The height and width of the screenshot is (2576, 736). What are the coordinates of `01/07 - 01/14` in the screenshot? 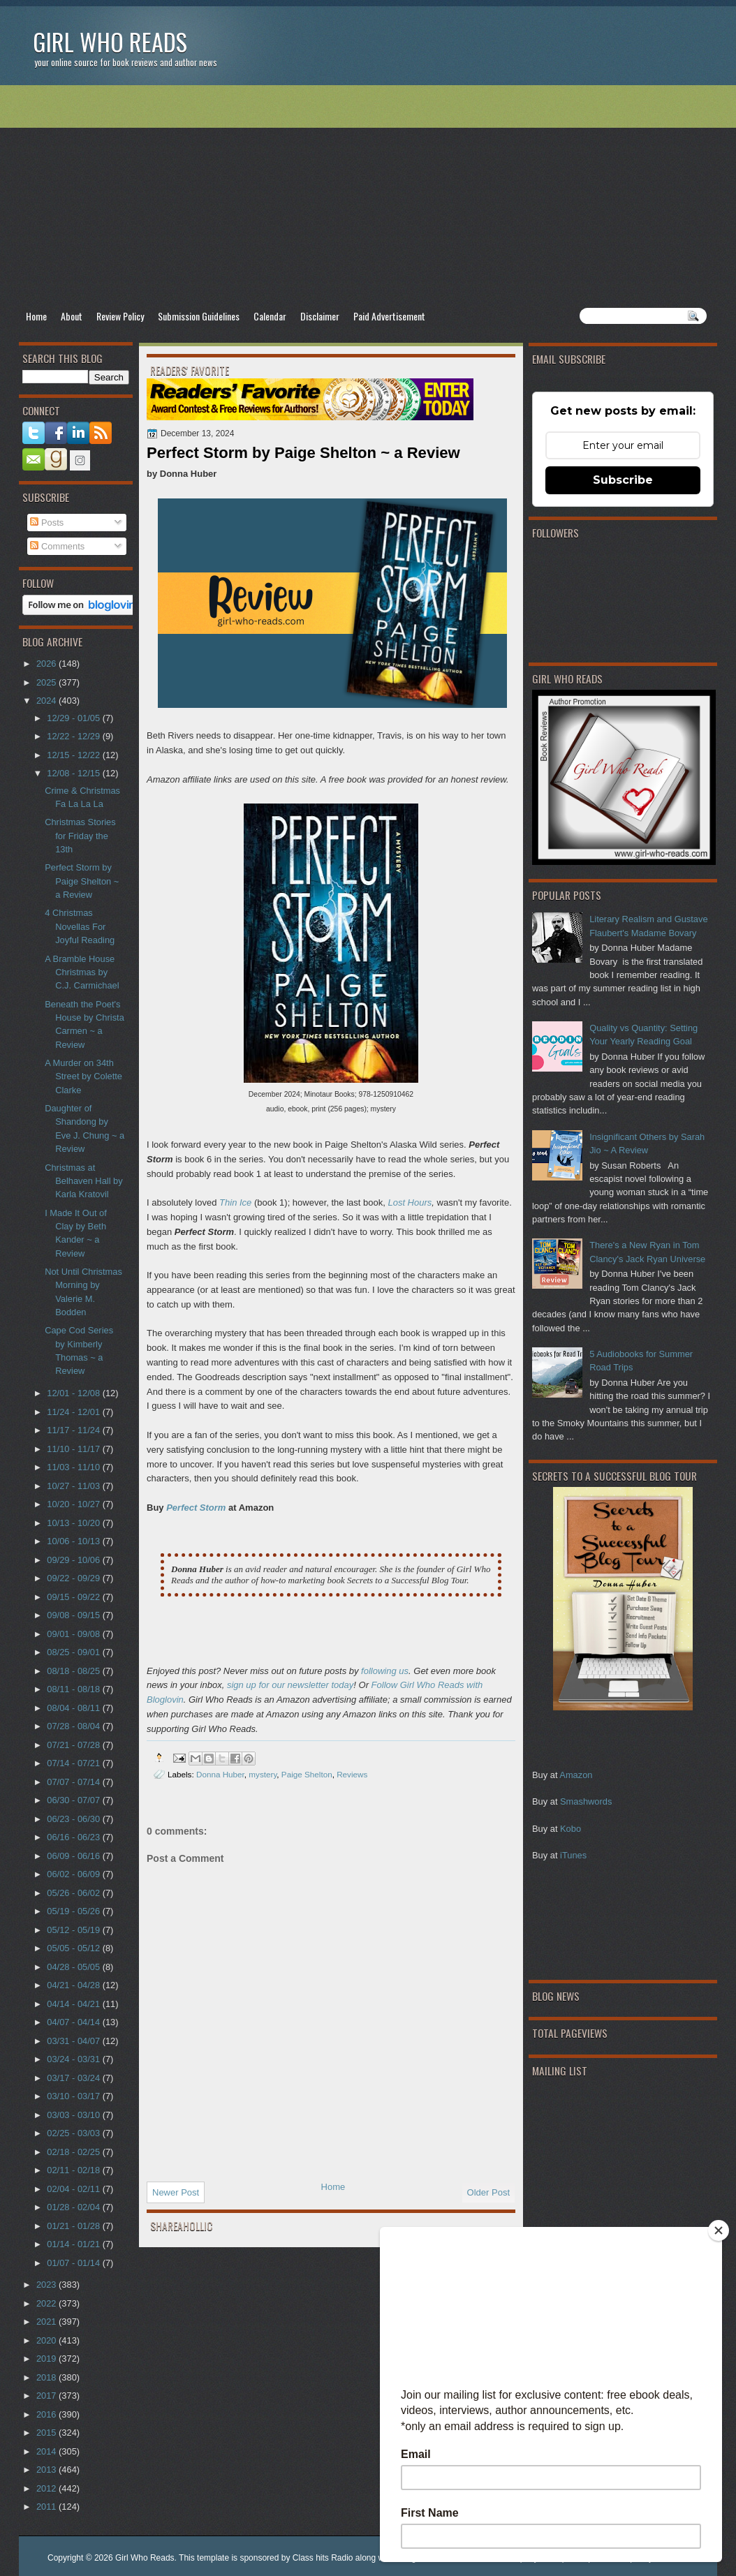 It's located at (74, 2263).